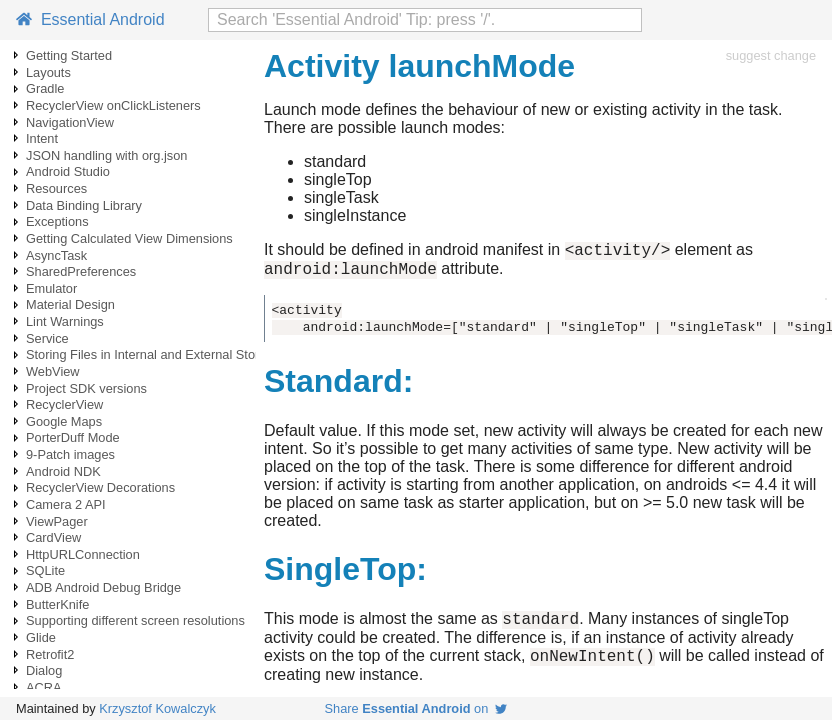 Image resolution: width=832 pixels, height=720 pixels. Describe the element at coordinates (157, 708) in the screenshot. I see `Krzysztof Kowalczyk` at that location.